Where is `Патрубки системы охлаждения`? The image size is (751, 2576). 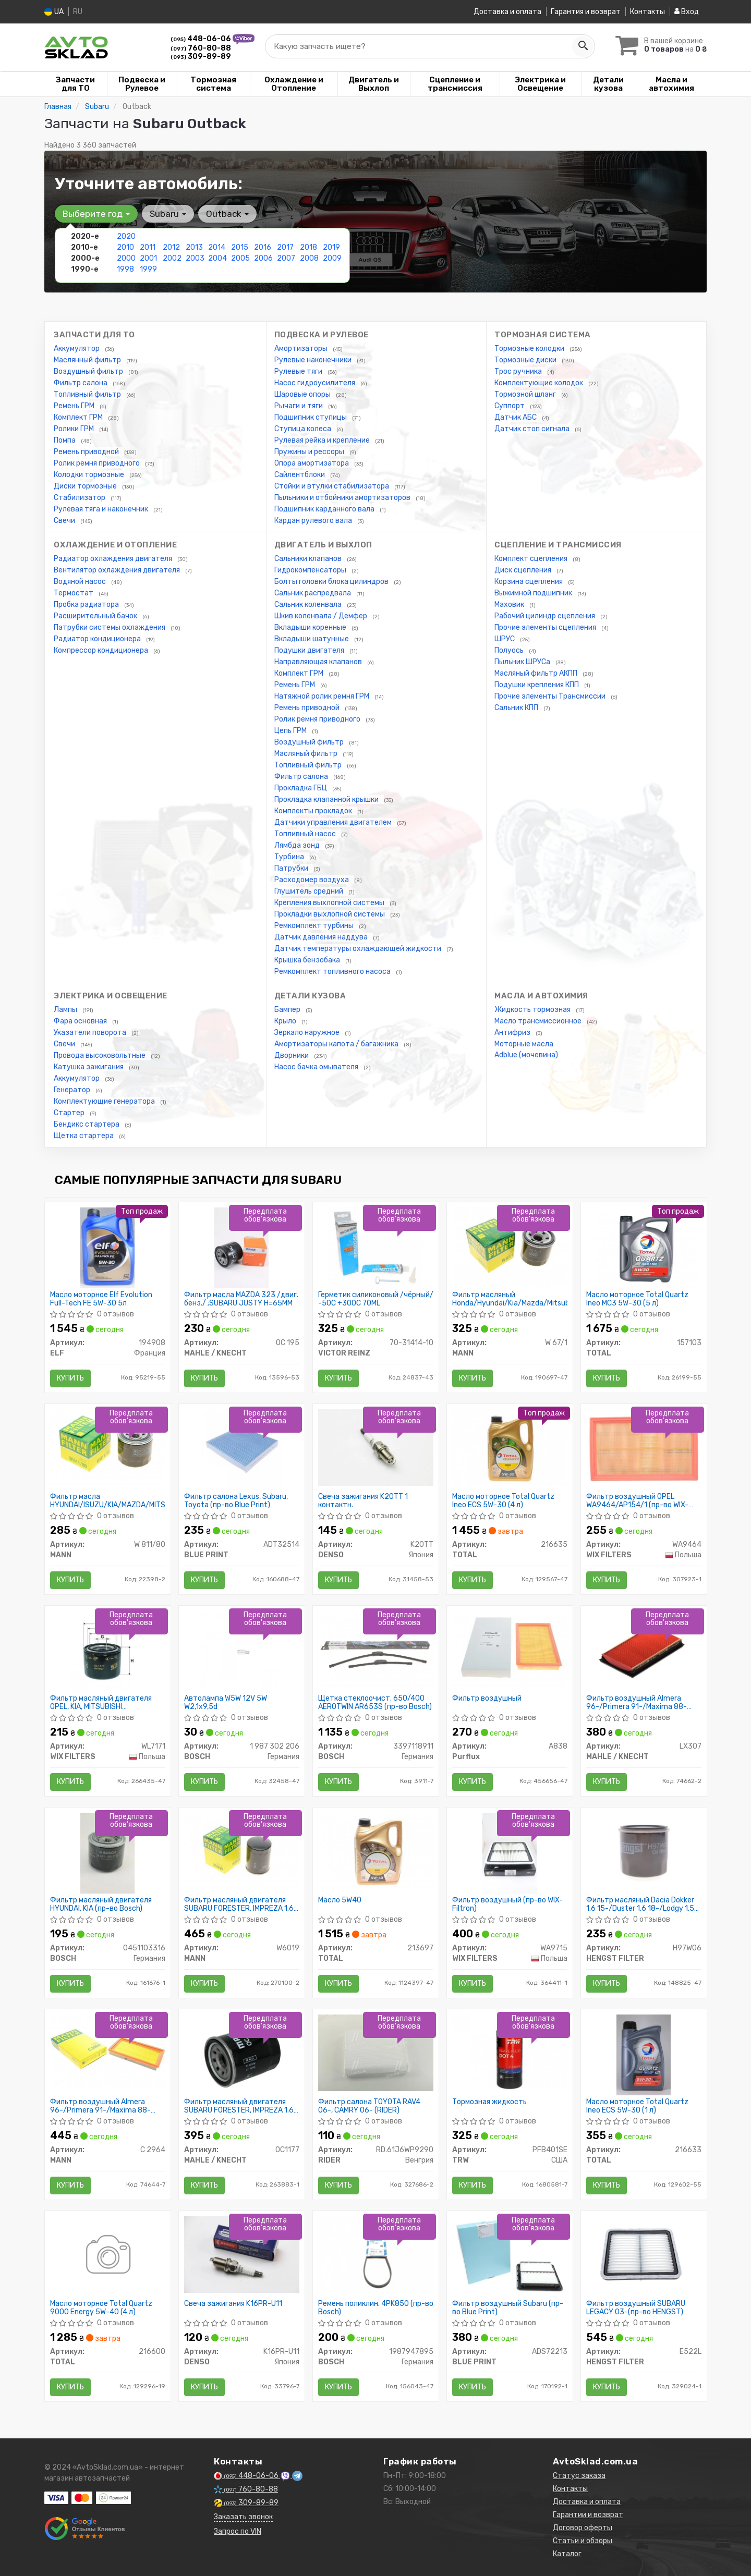
Патрубки системы охлаждения is located at coordinates (110, 627).